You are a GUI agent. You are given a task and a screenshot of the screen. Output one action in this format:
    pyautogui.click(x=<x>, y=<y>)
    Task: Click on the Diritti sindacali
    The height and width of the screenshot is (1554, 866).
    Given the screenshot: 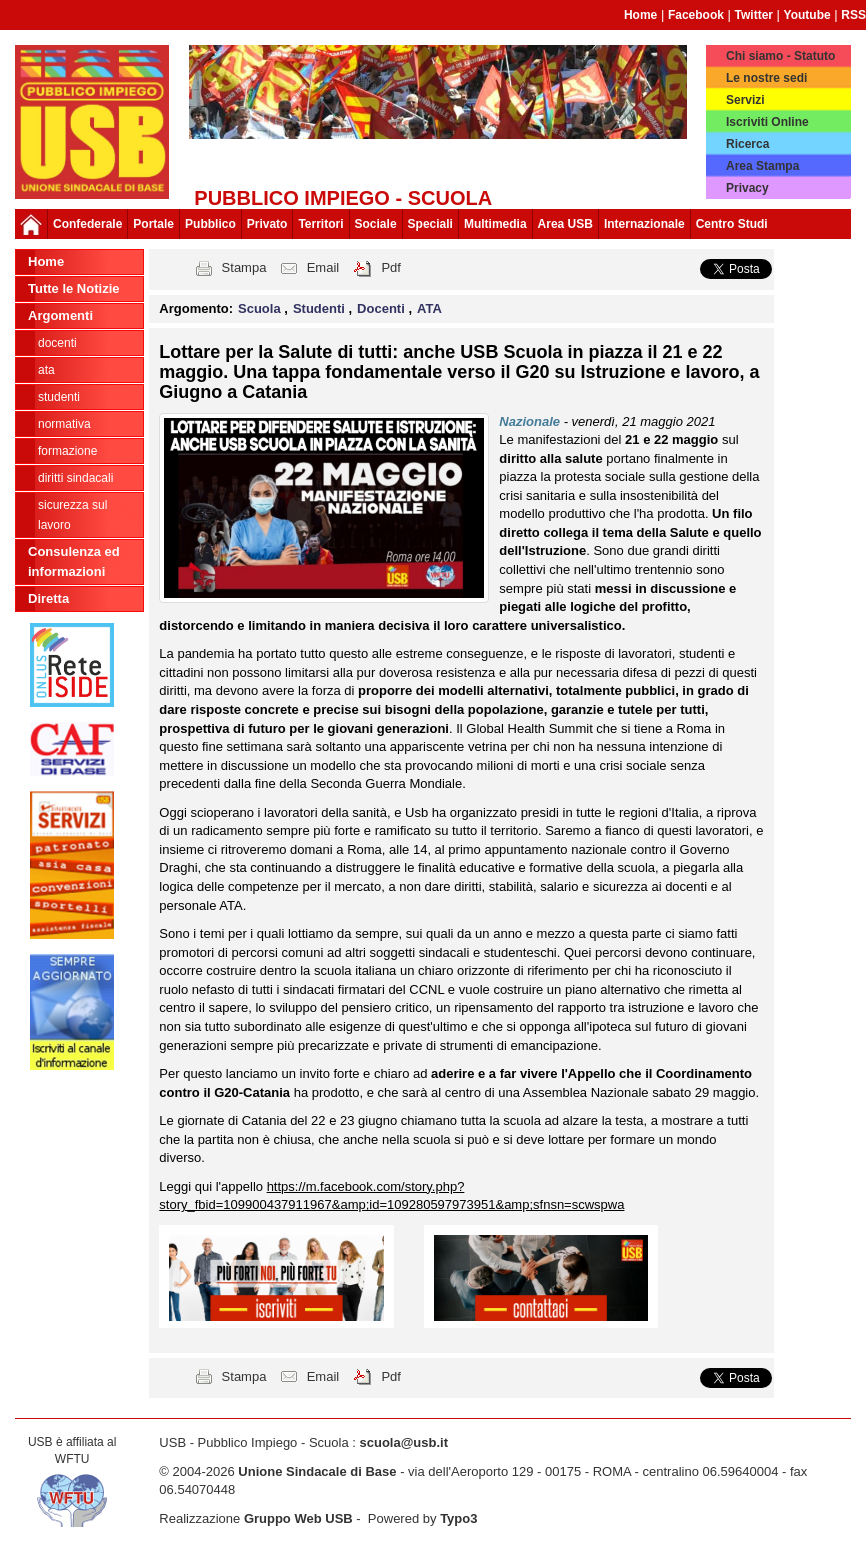 What is the action you would take?
    pyautogui.click(x=75, y=478)
    